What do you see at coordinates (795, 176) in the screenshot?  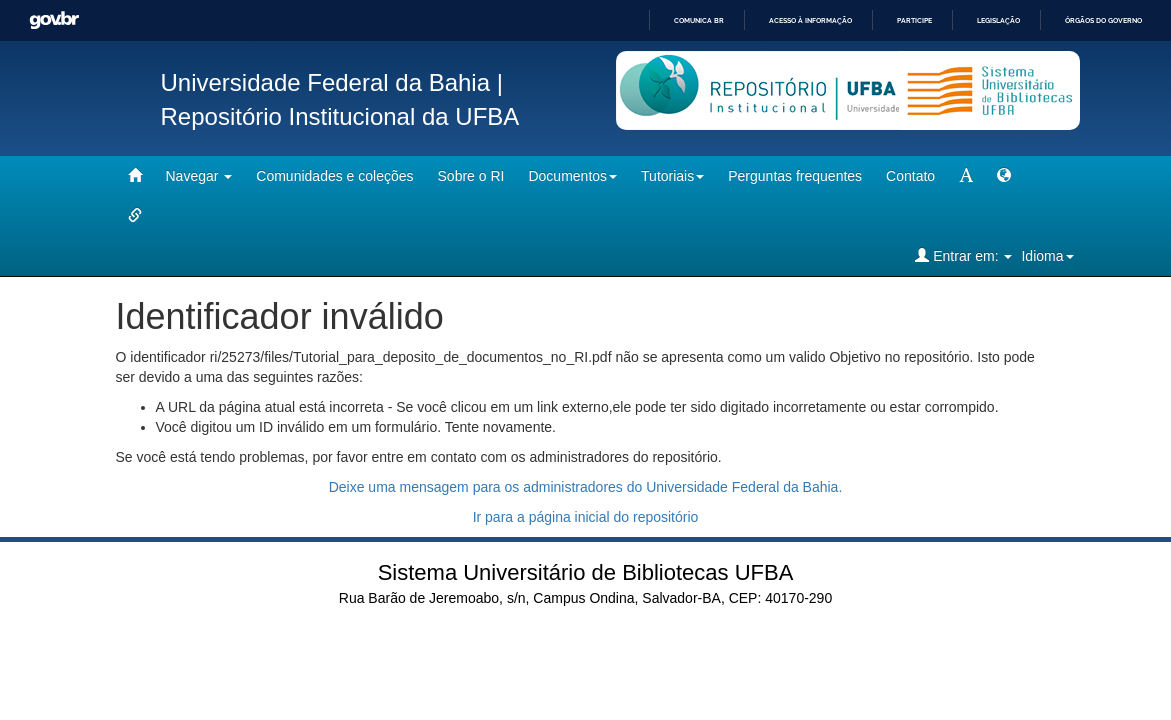 I see `Perguntas frequentes` at bounding box center [795, 176].